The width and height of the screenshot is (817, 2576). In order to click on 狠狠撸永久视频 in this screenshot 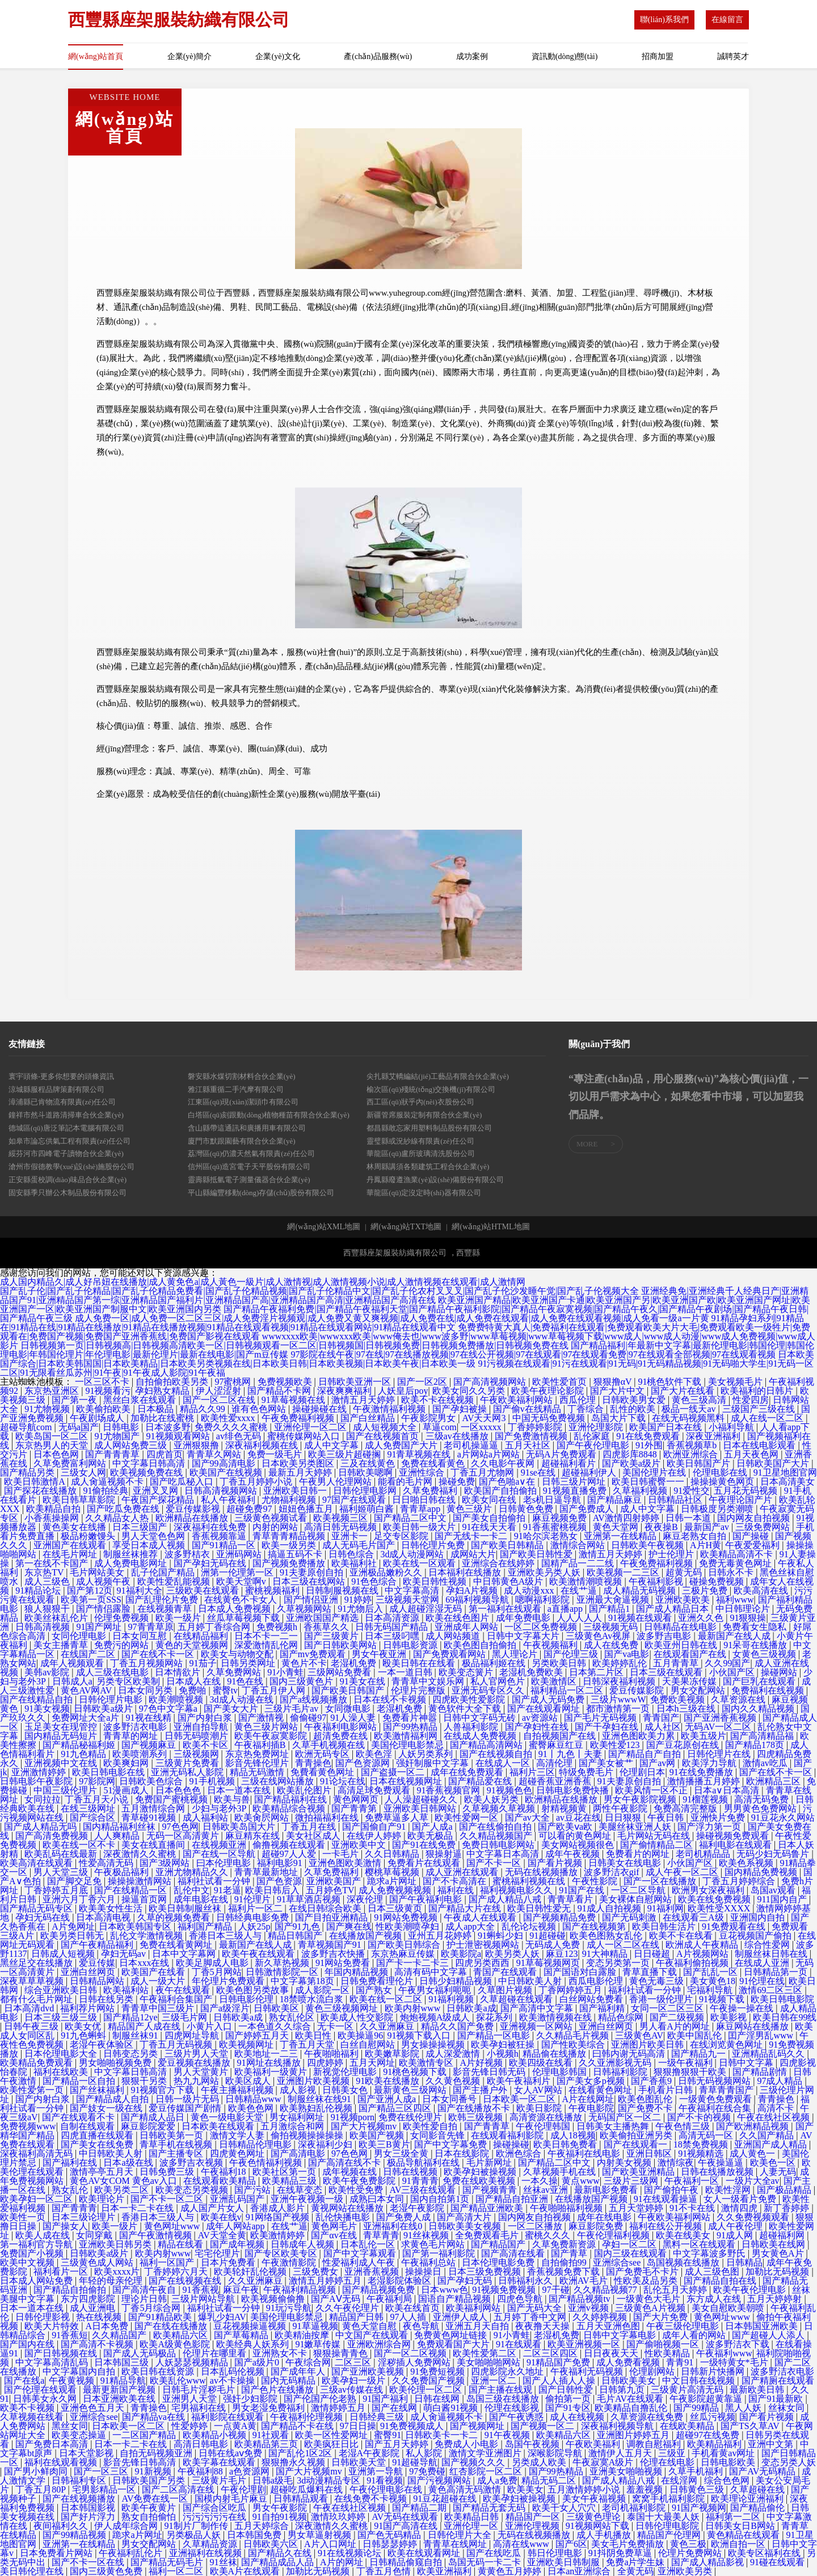, I will do `click(294, 2462)`.